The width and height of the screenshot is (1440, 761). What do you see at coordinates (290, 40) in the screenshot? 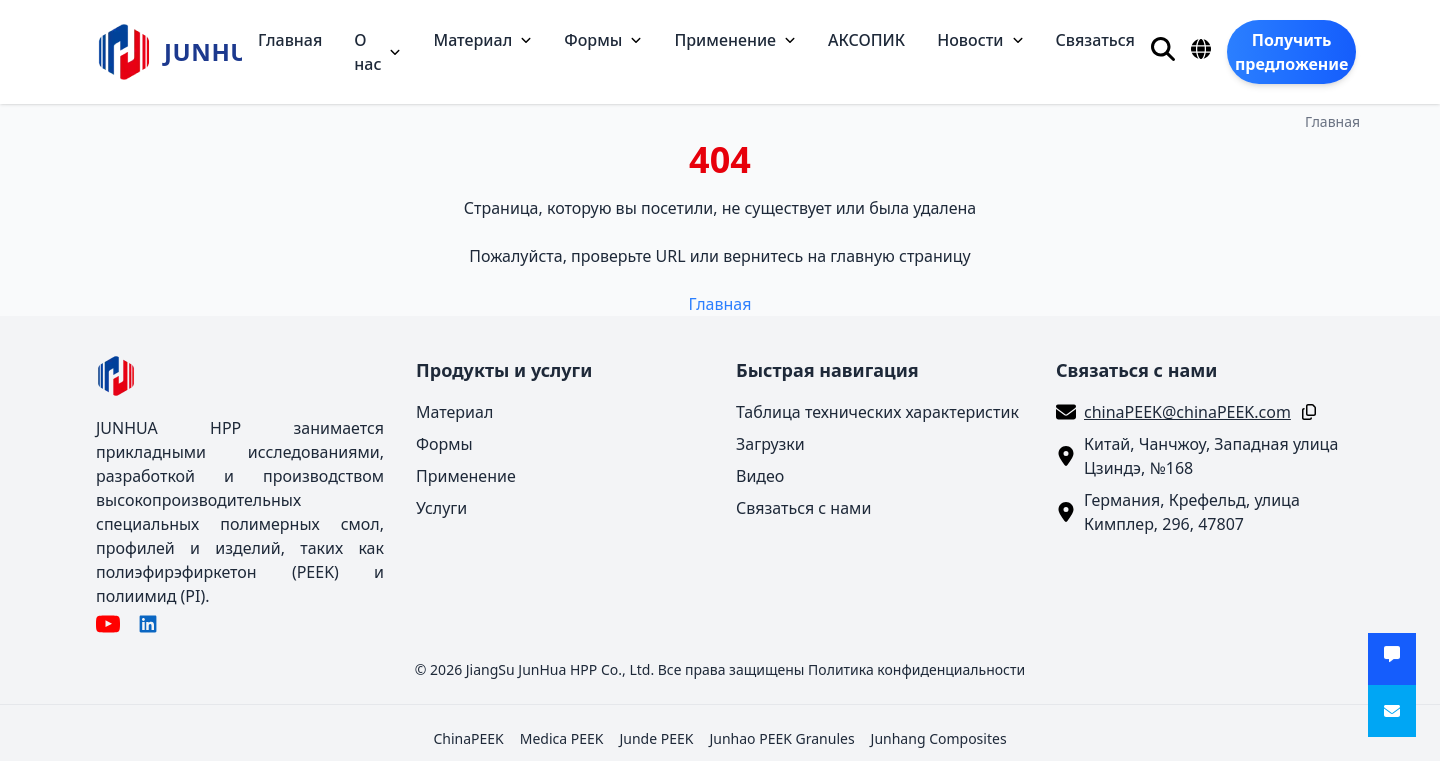
I see `Главная` at bounding box center [290, 40].